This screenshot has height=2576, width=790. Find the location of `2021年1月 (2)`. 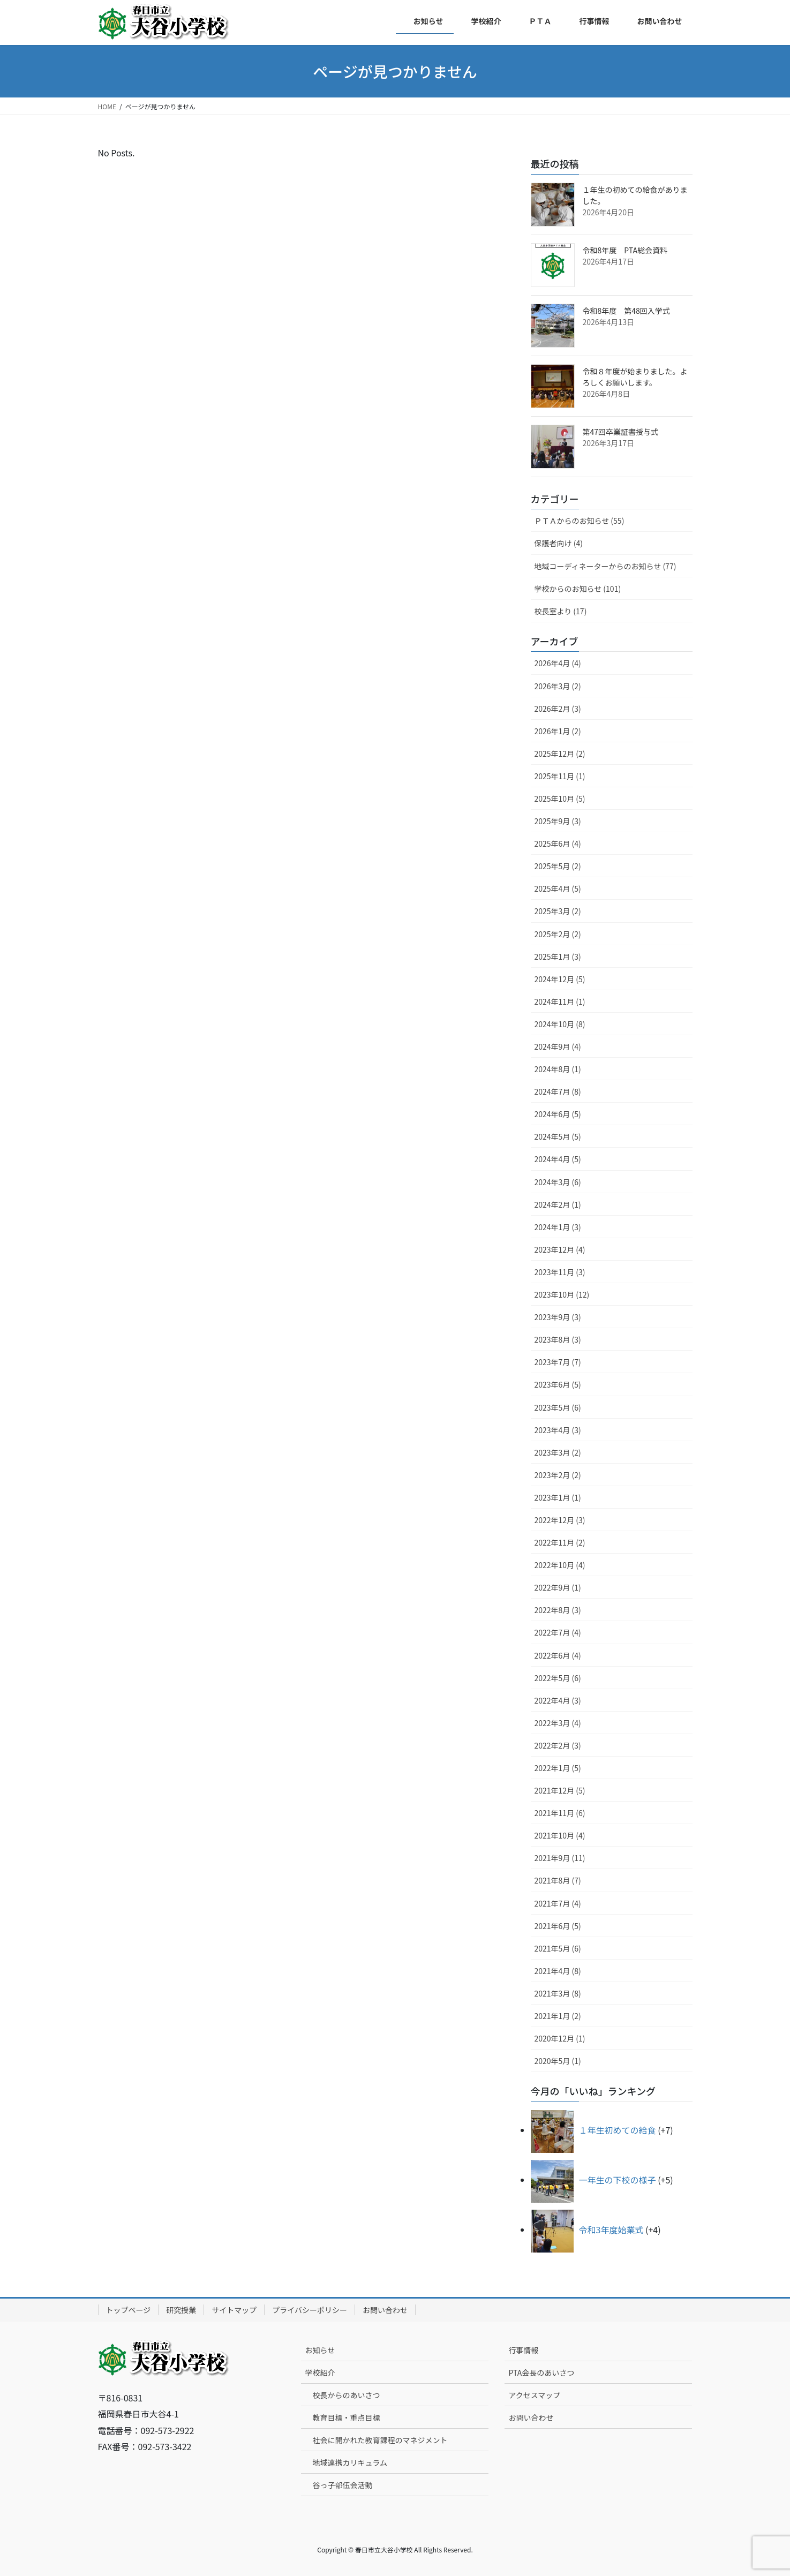

2021年1月 (2) is located at coordinates (558, 2015).